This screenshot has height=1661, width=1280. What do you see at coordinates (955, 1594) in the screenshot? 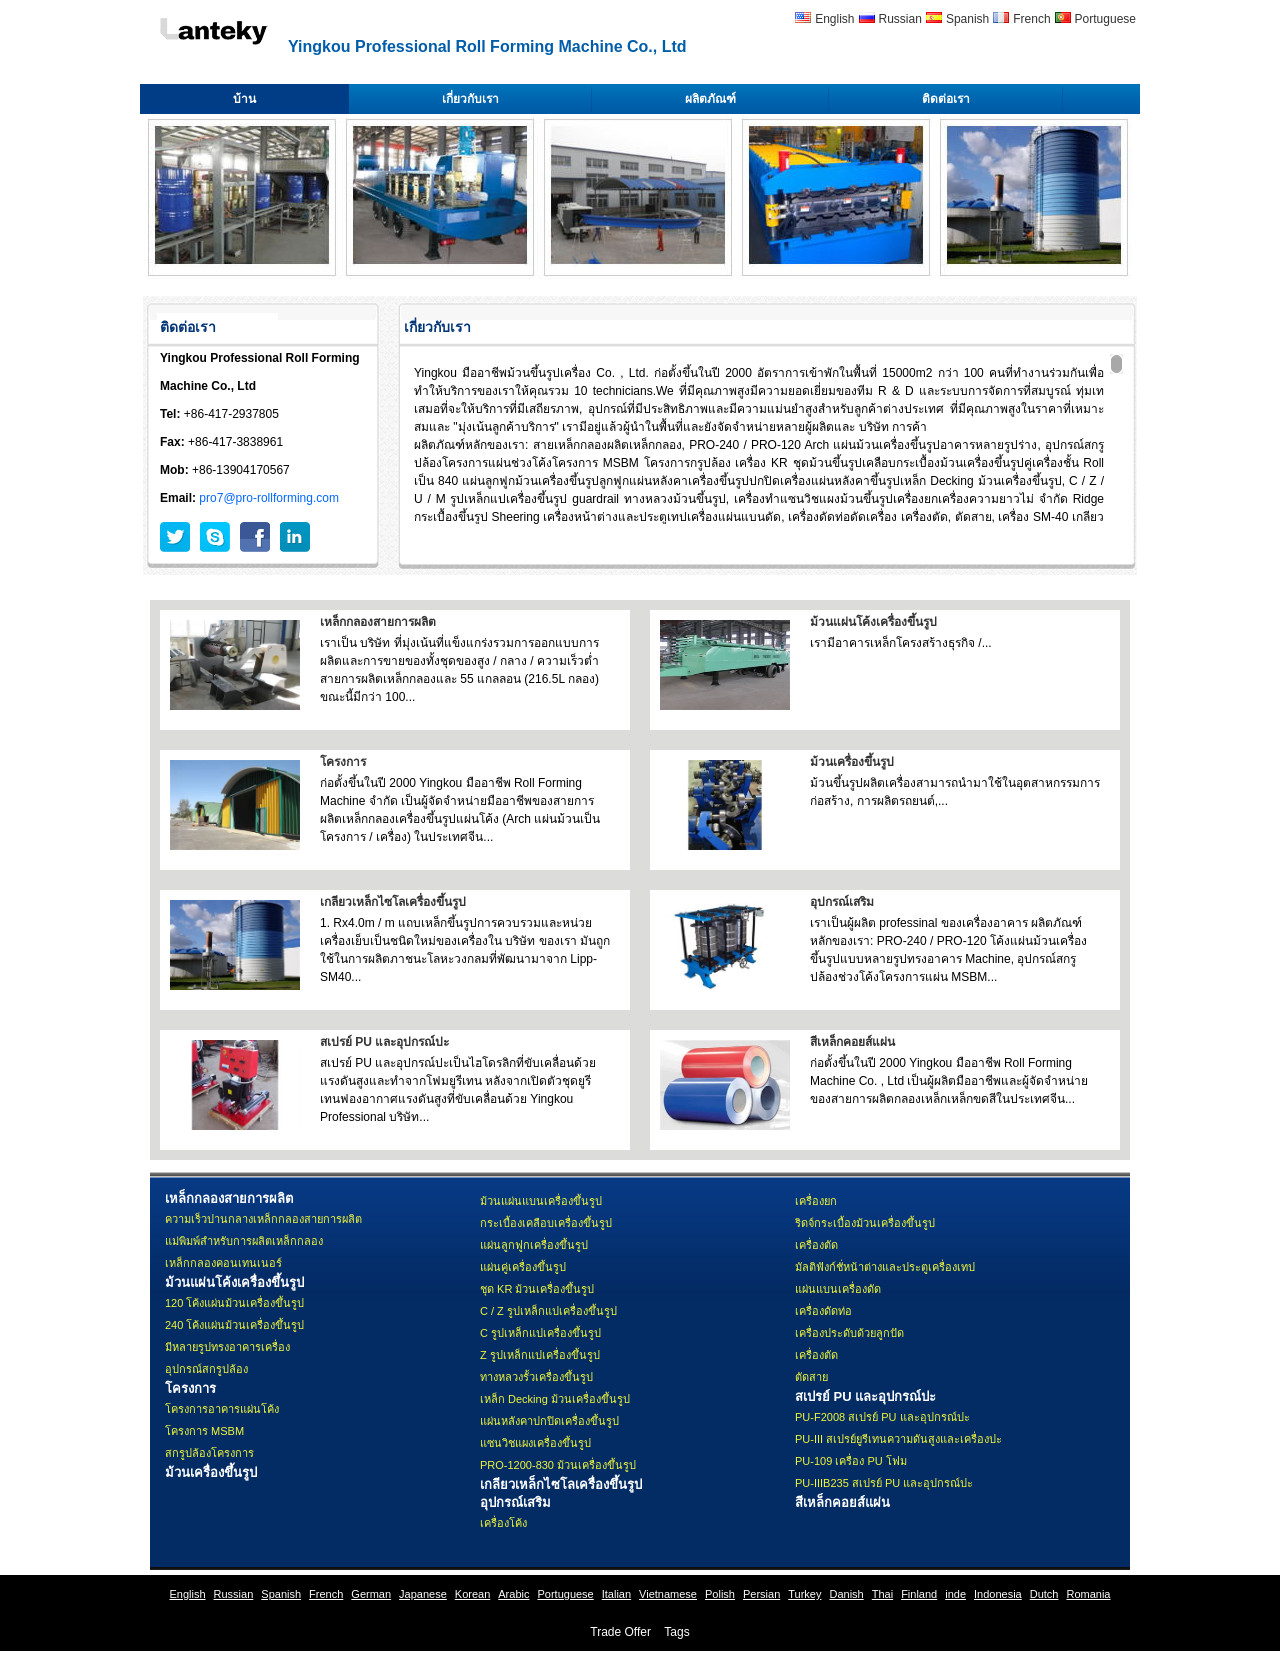
I see `inde` at bounding box center [955, 1594].